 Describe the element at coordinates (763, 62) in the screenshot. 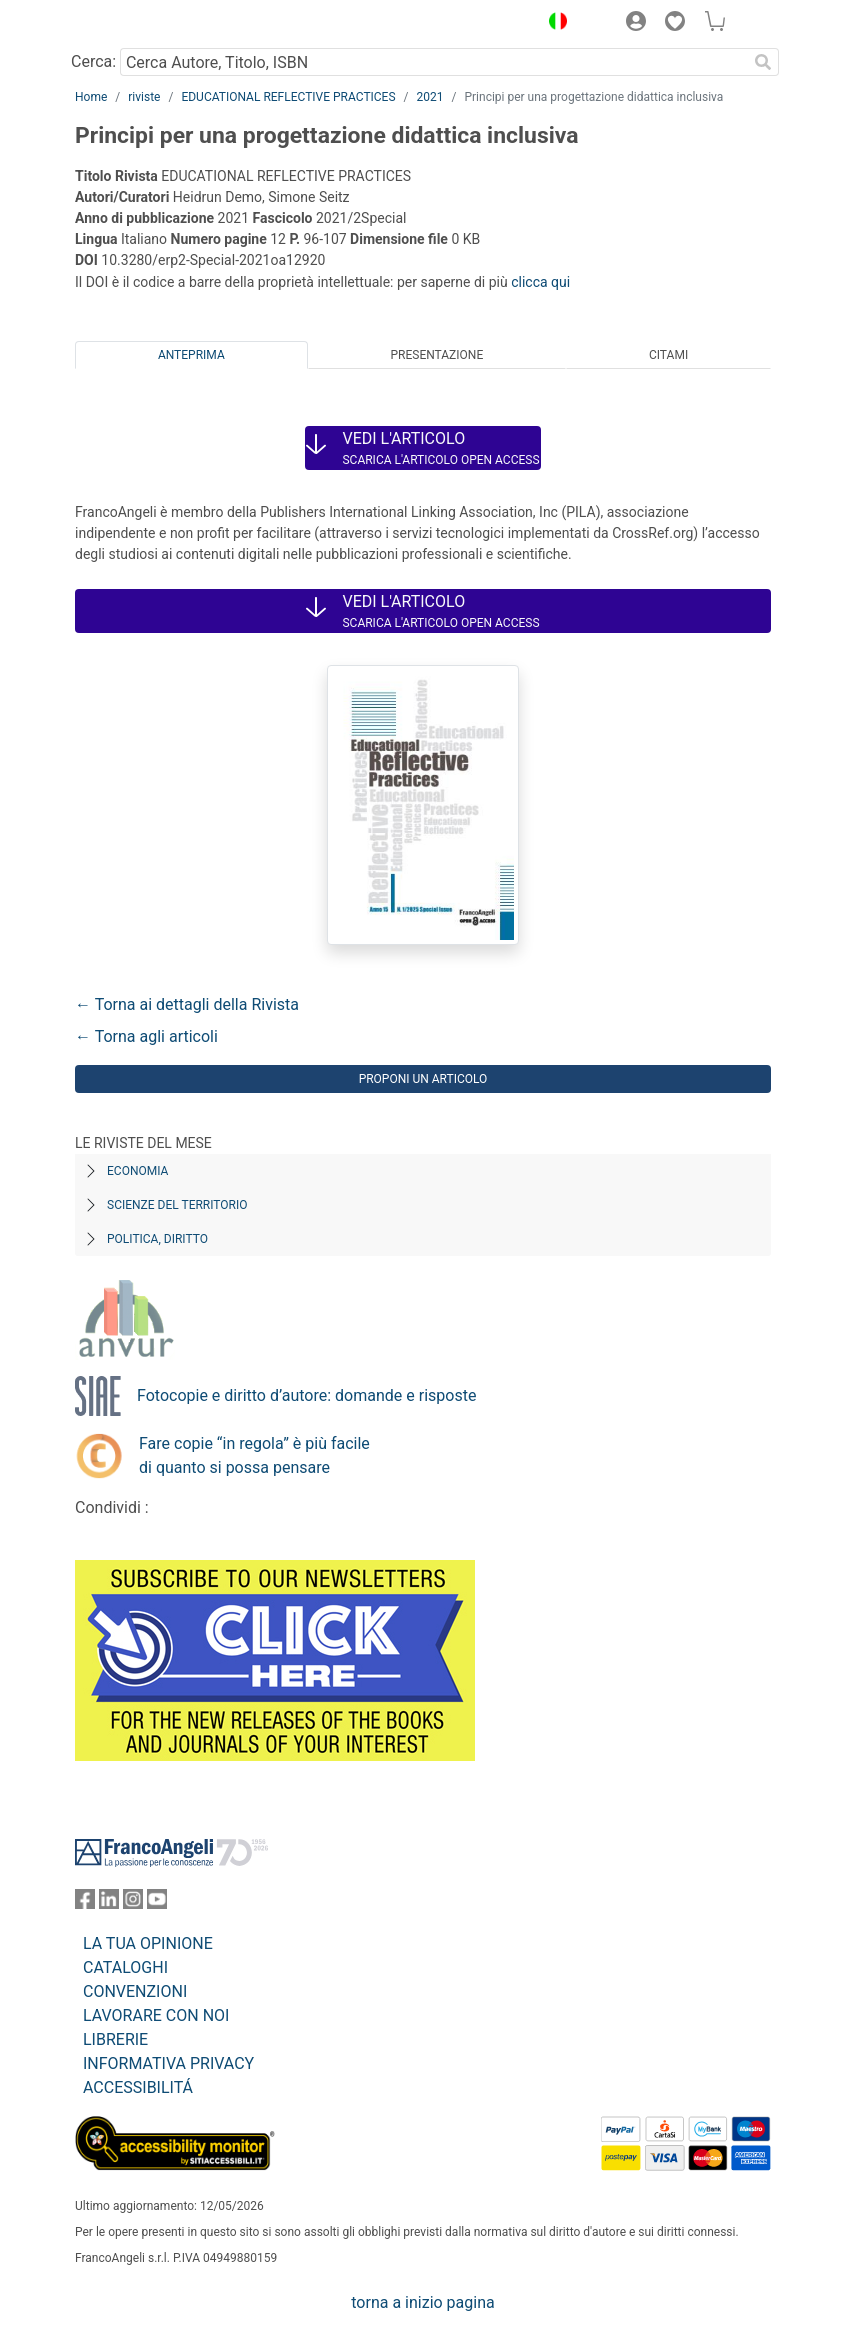

I see `[Ricerca]` at that location.